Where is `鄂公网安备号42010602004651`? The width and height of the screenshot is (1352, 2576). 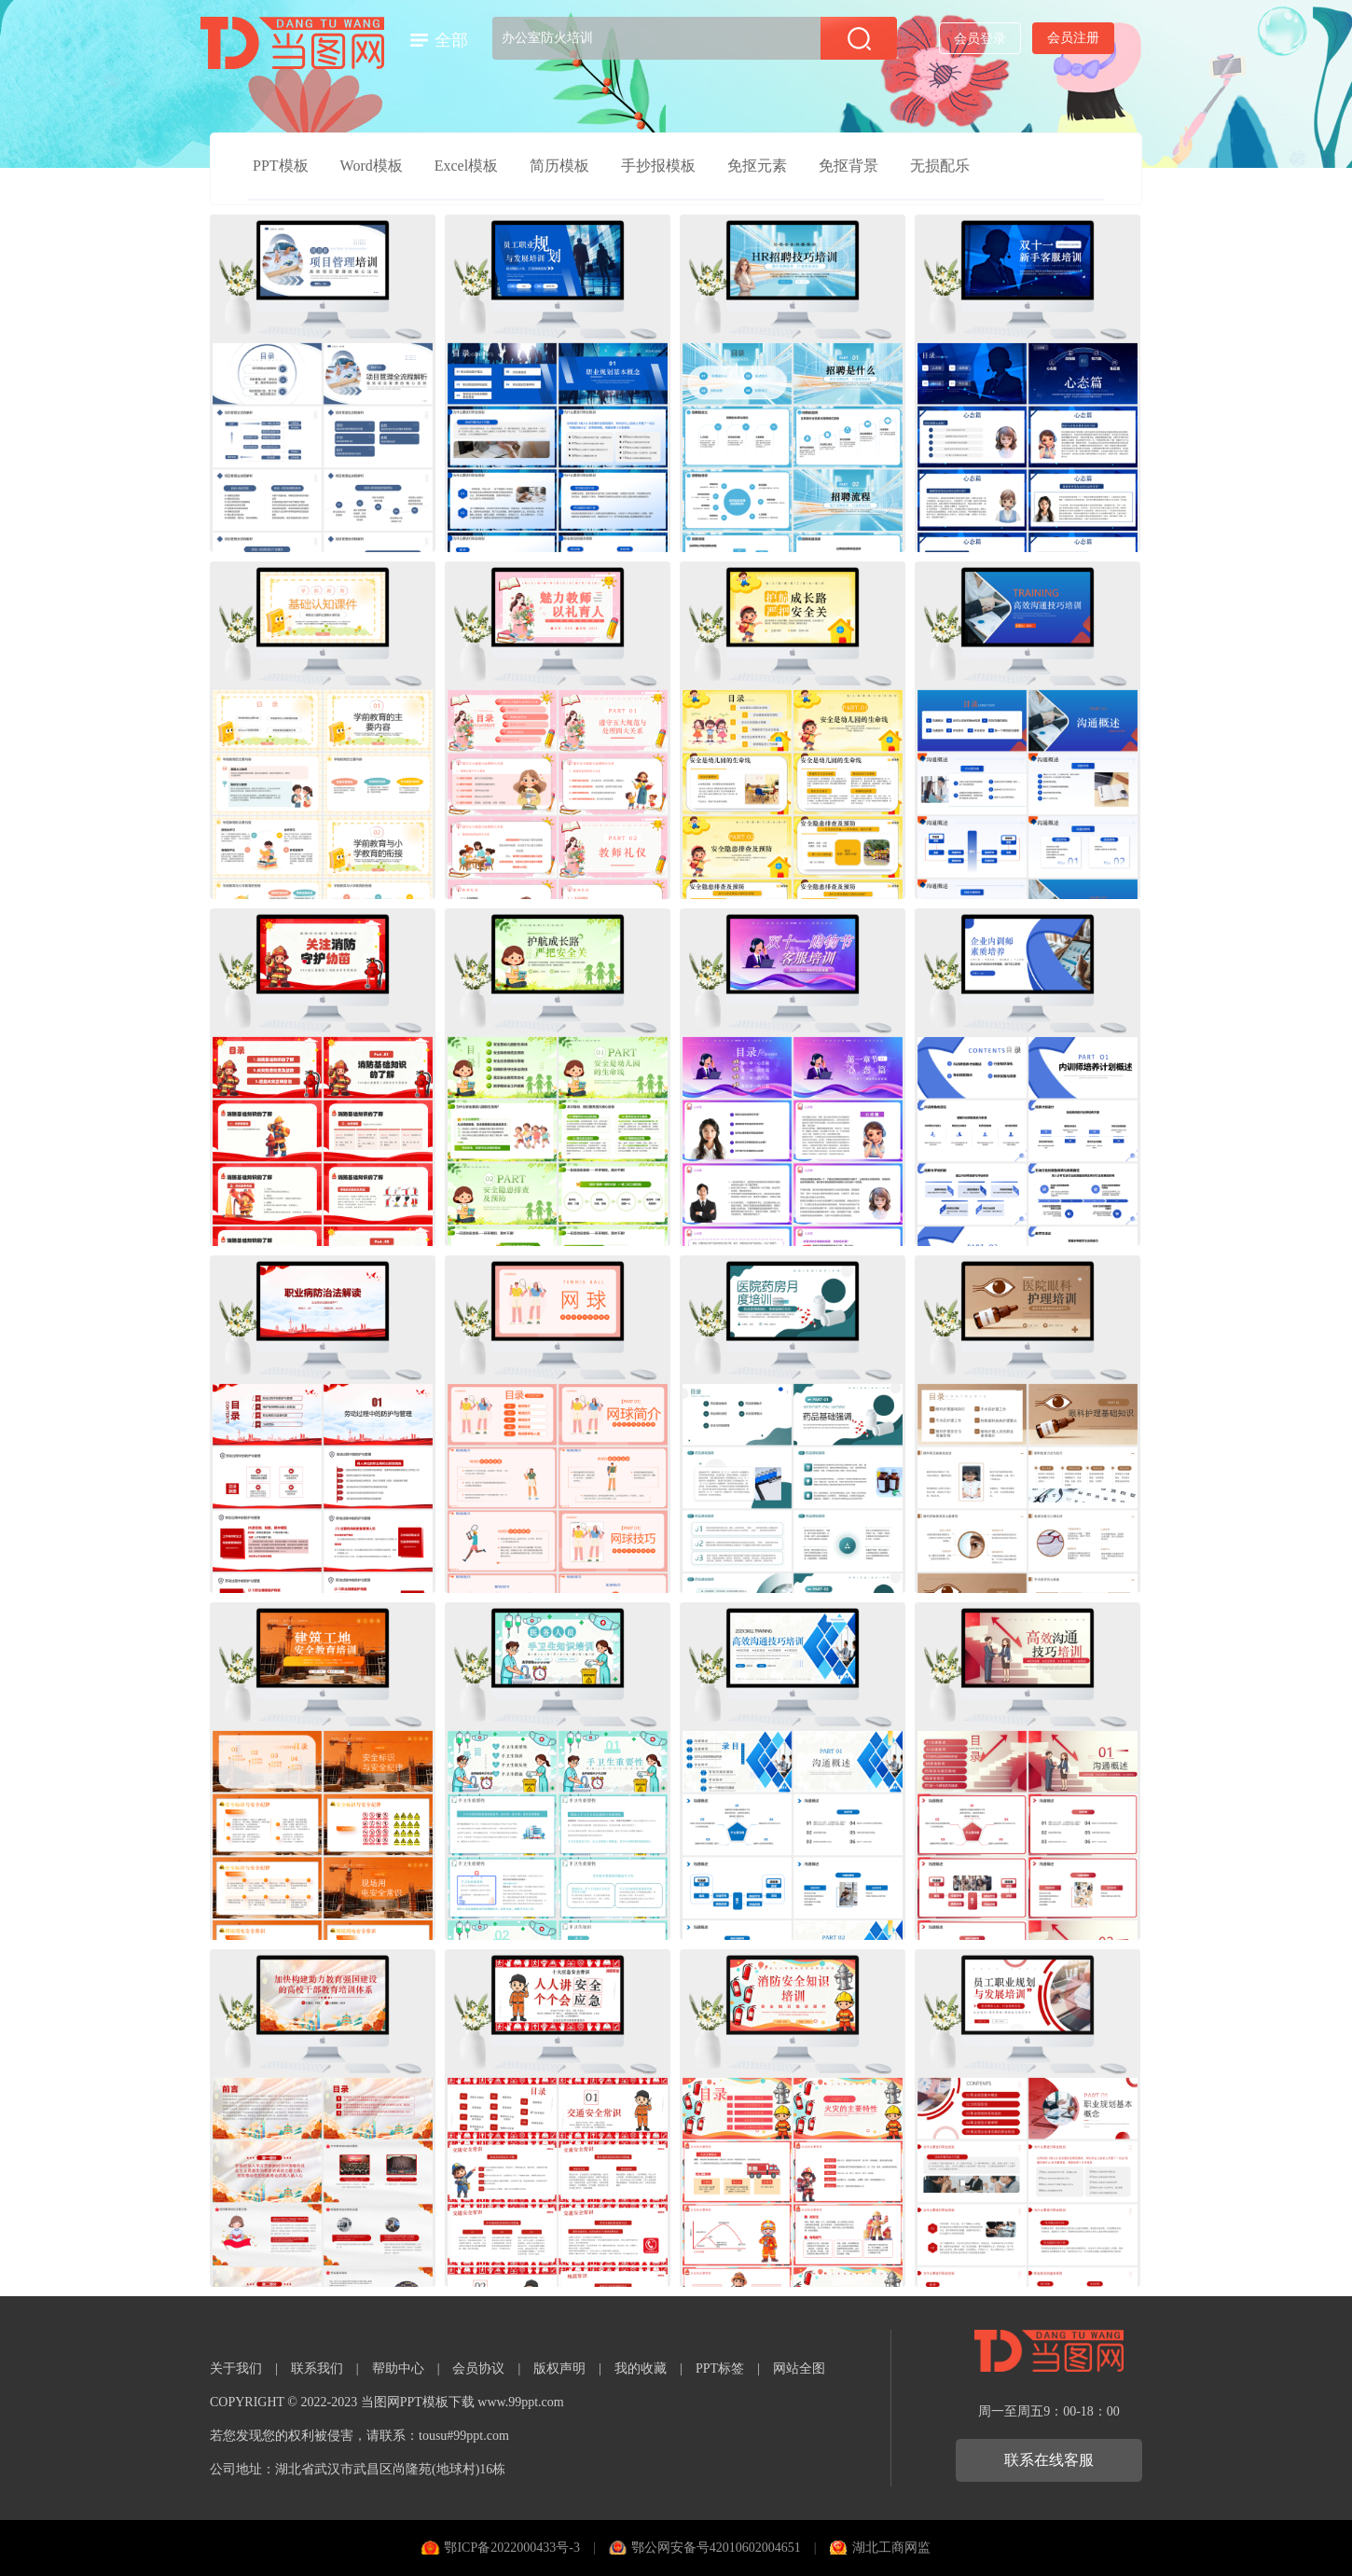
鄂公网安备号42010602004651 is located at coordinates (716, 2548).